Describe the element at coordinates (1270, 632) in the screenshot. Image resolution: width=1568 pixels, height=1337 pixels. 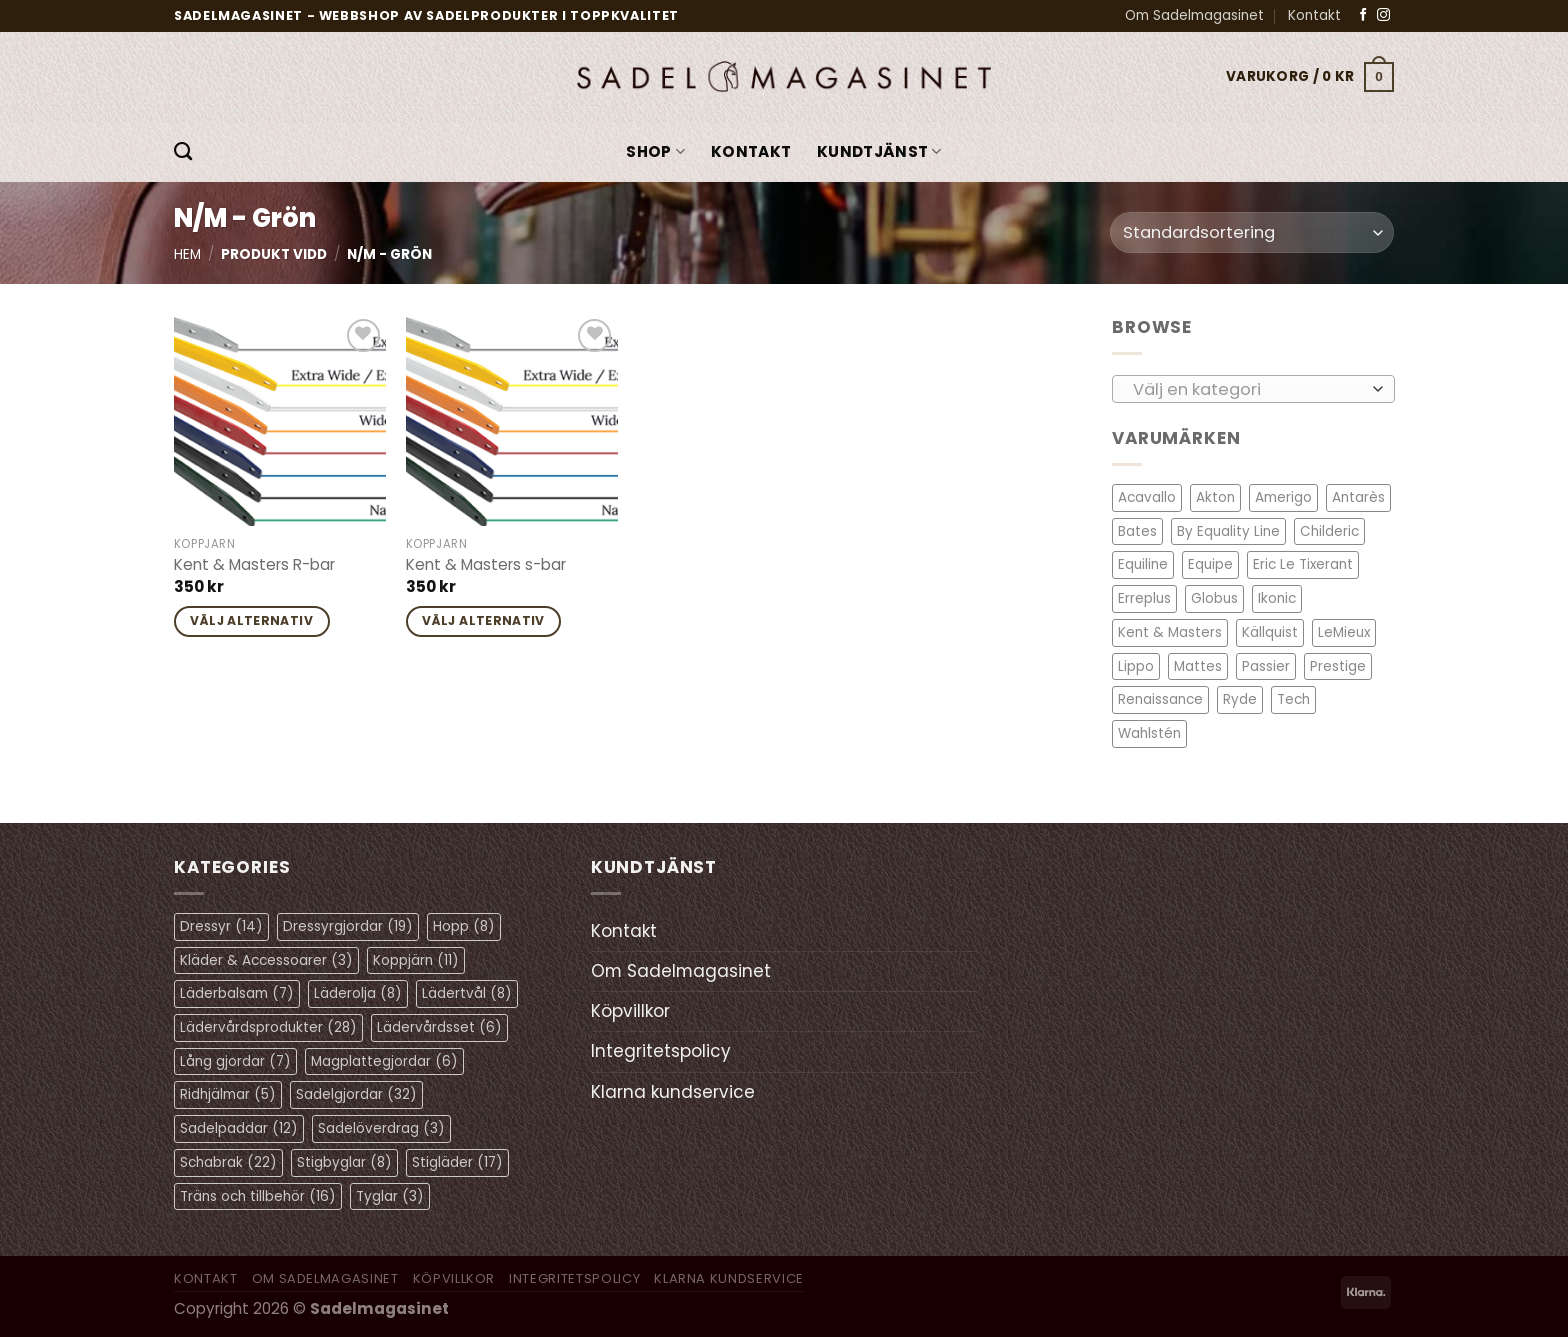
I see `Källquist [Källquist (2 objekt)]` at that location.